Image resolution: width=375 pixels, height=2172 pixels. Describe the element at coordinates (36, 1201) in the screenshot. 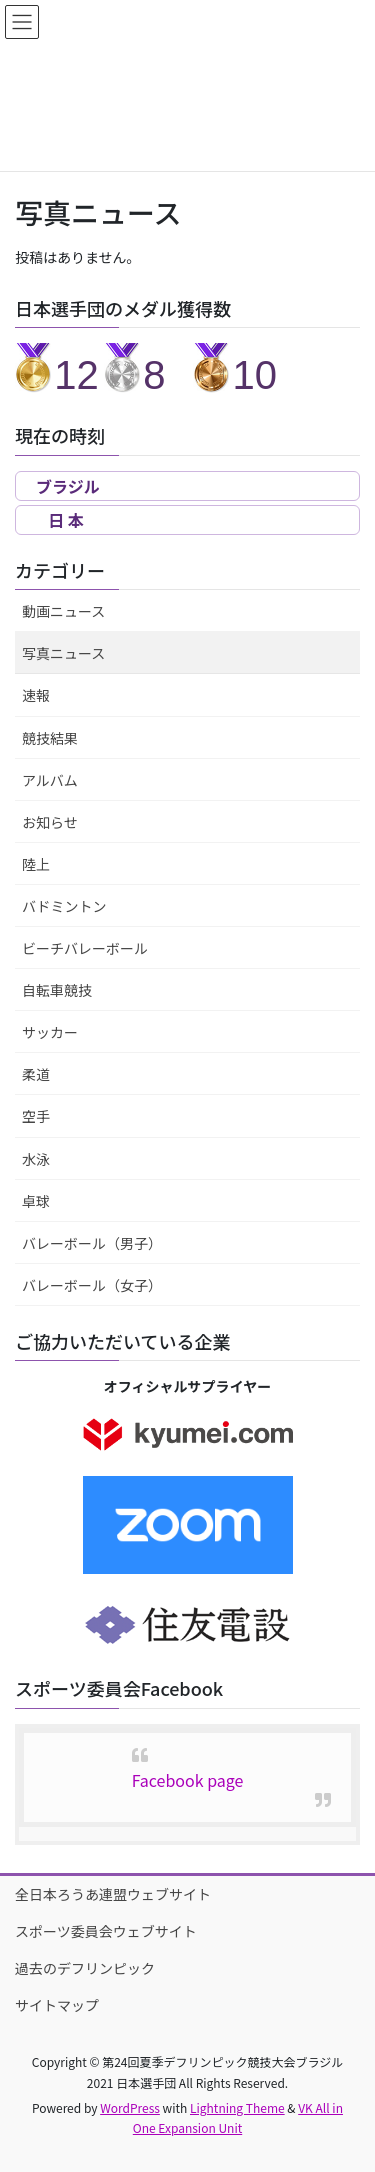

I see `卓球` at that location.